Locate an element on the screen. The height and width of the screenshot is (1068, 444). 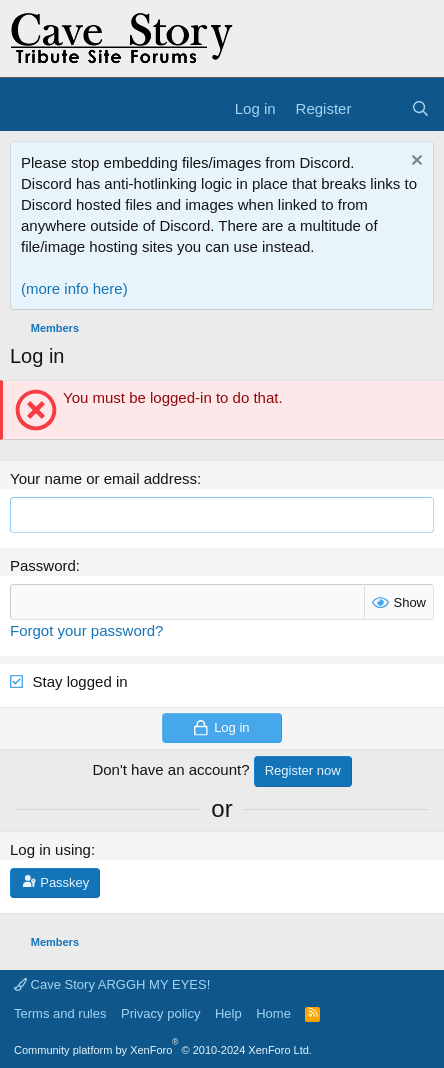
[What's new] is located at coordinates (380, 108).